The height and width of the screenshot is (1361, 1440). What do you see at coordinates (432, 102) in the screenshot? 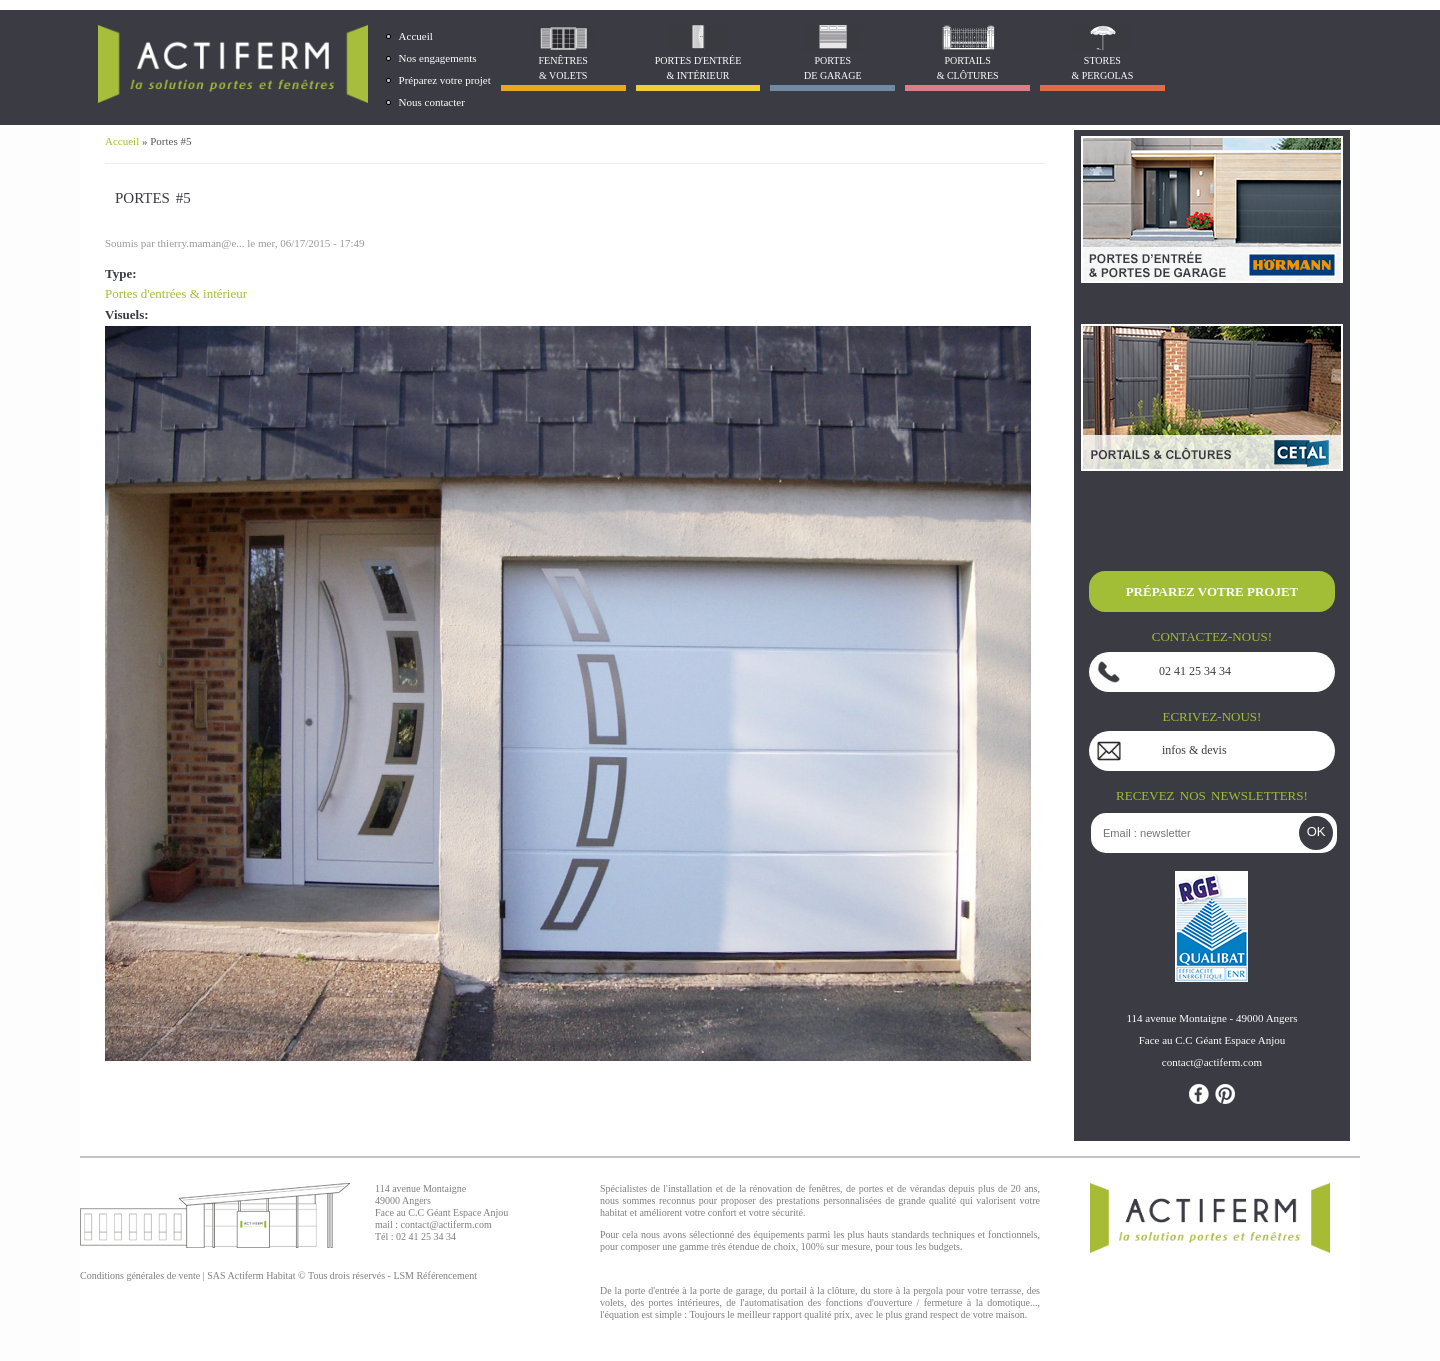
I see `Nous contacter` at bounding box center [432, 102].